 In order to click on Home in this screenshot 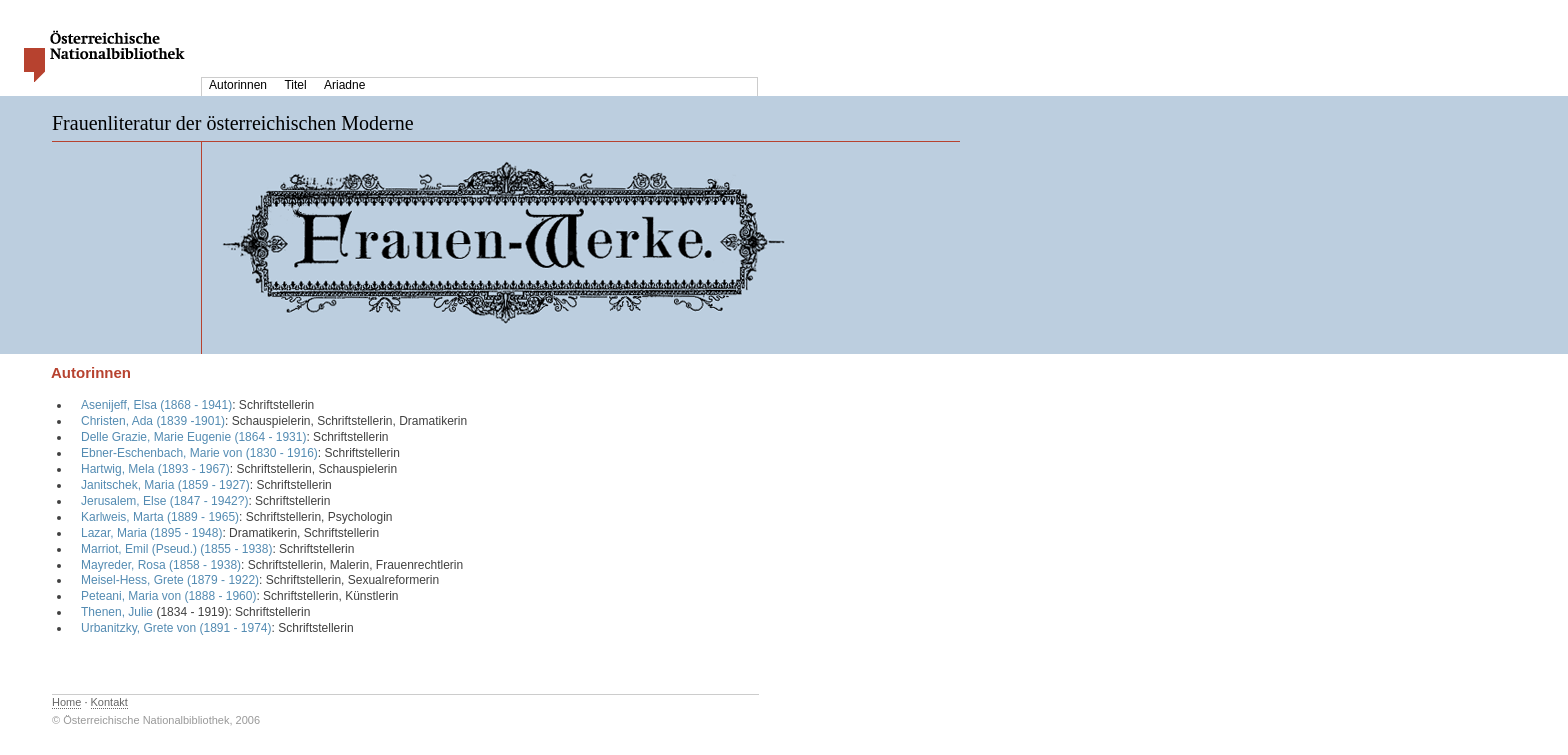, I will do `click(66, 702)`.